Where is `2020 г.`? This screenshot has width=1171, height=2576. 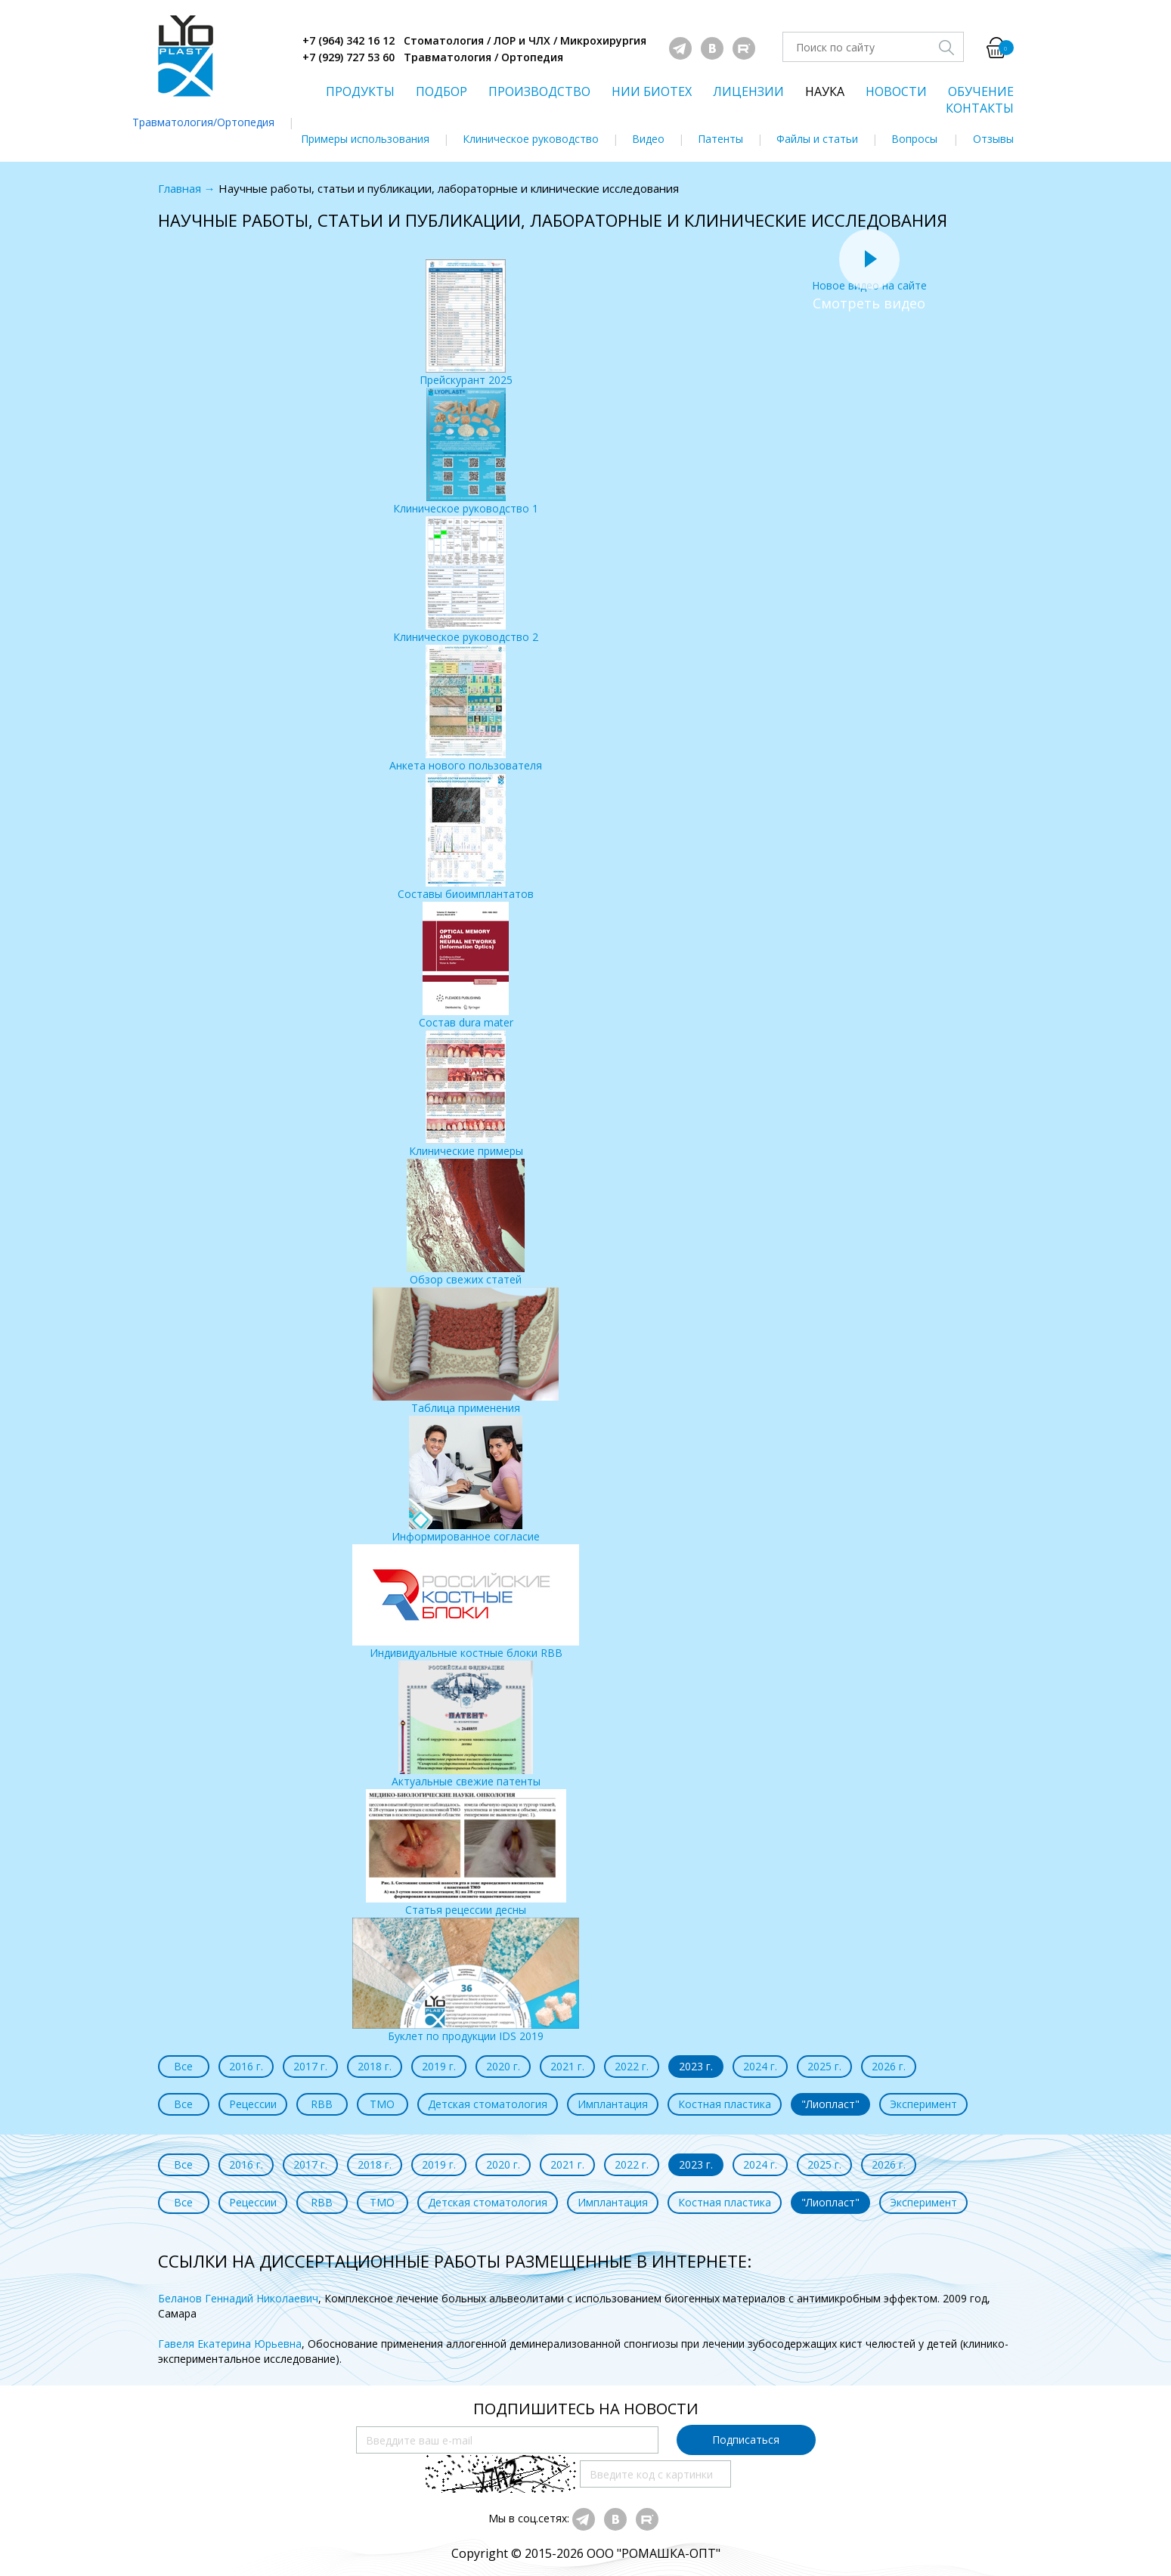
2020 г. is located at coordinates (503, 2066).